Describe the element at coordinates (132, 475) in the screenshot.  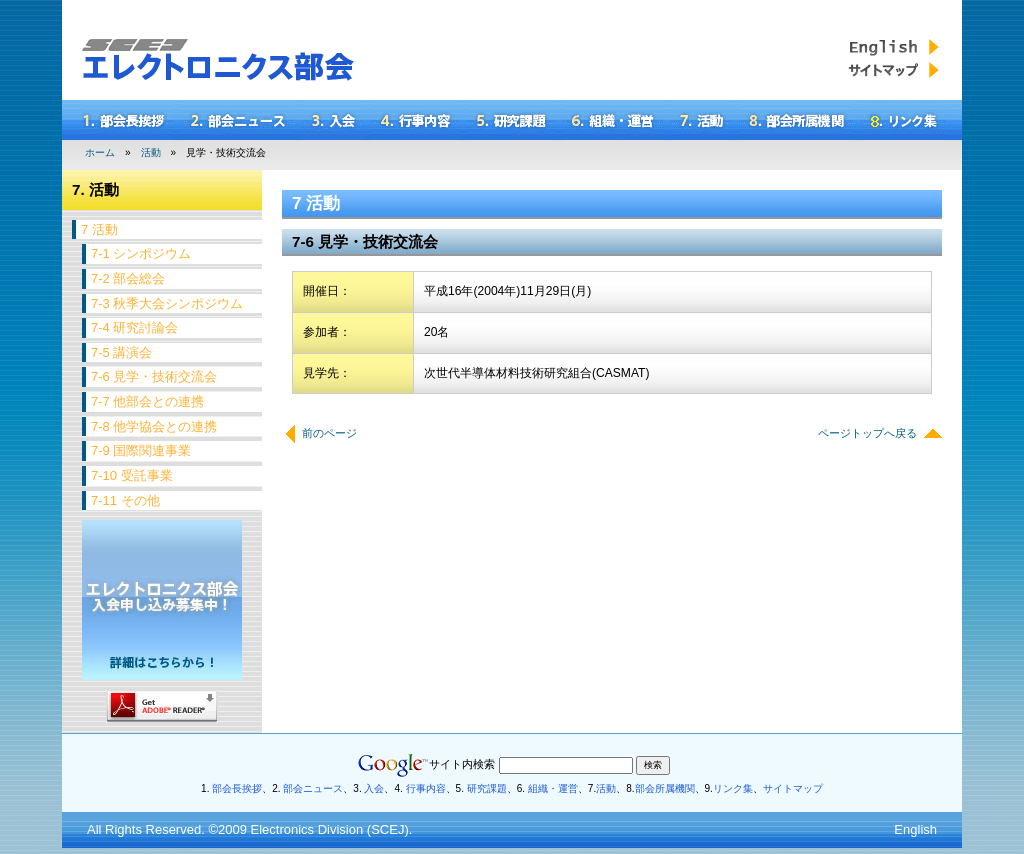
I see `7-10 受託事業` at that location.